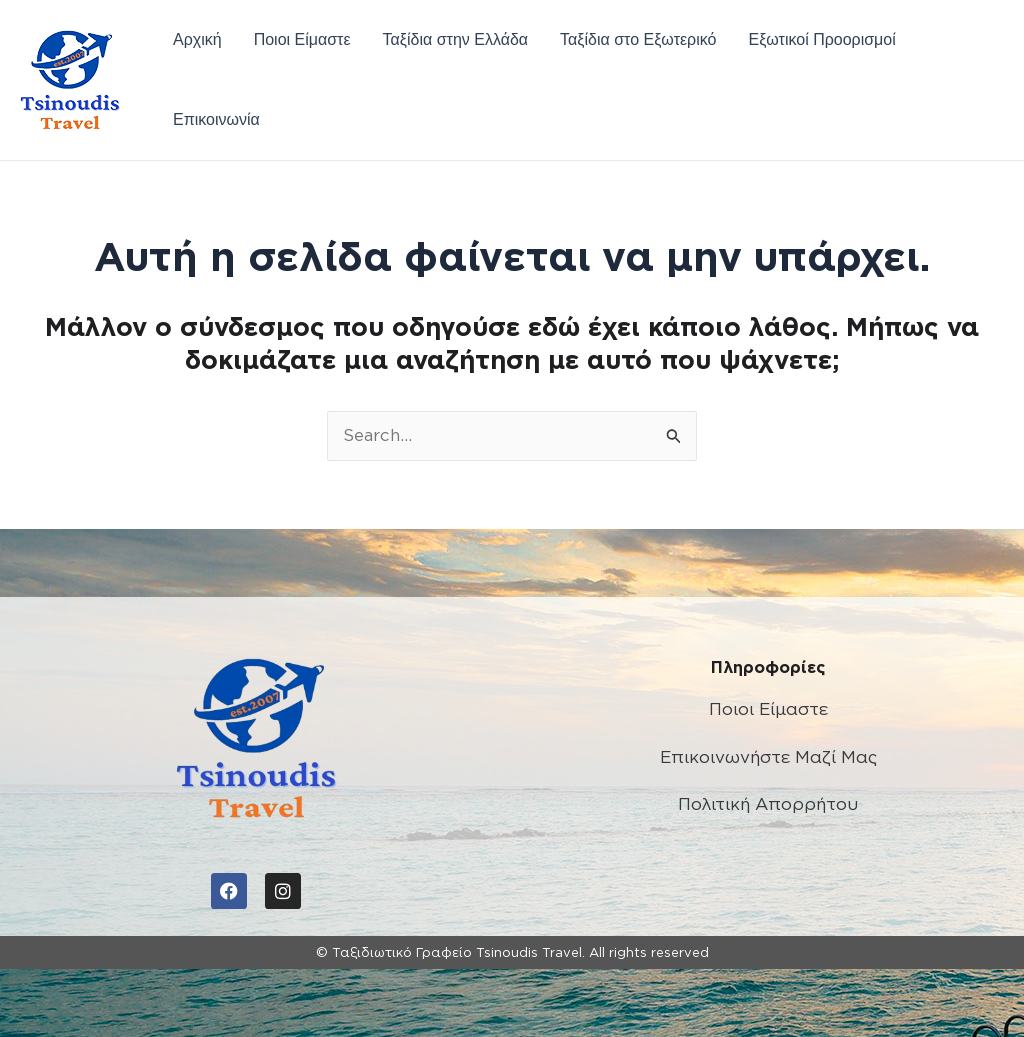 The image size is (1024, 1037). I want to click on Ταξίδια στο Εξωτερικό, so click(638, 39).